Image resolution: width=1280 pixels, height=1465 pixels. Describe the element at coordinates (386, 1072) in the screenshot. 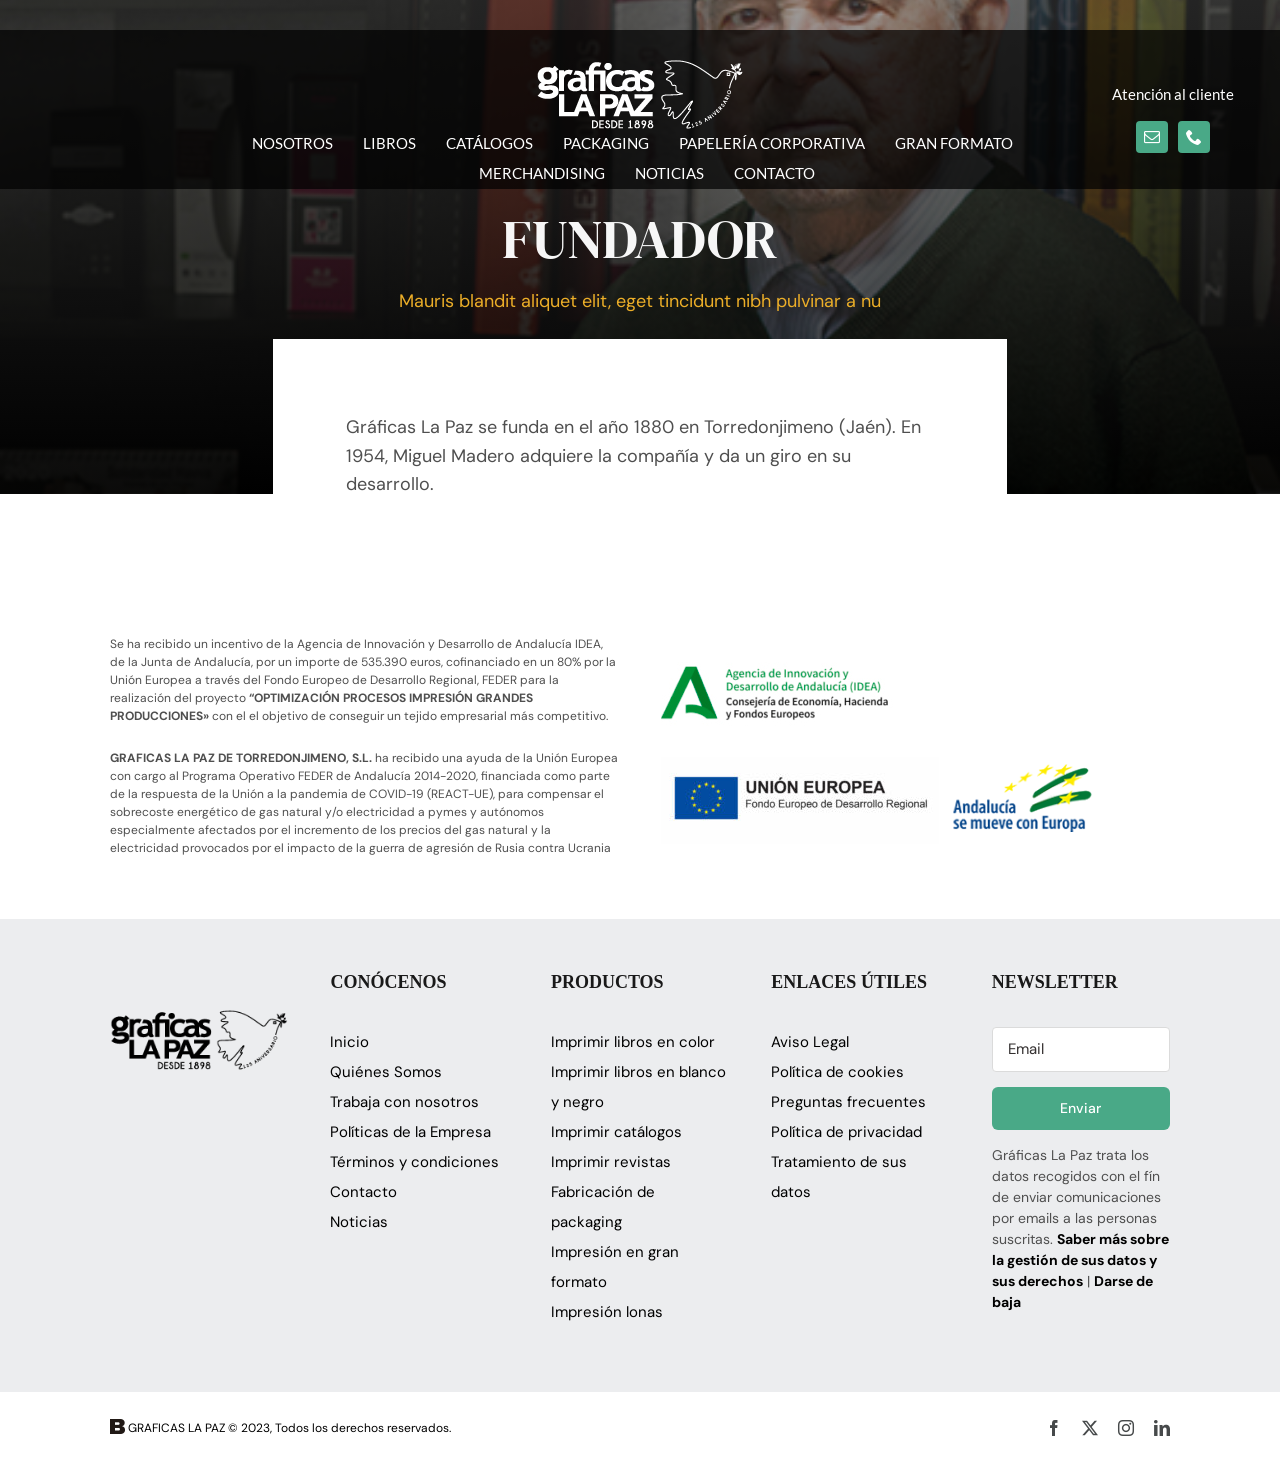

I see `Quiénes Somos` at that location.